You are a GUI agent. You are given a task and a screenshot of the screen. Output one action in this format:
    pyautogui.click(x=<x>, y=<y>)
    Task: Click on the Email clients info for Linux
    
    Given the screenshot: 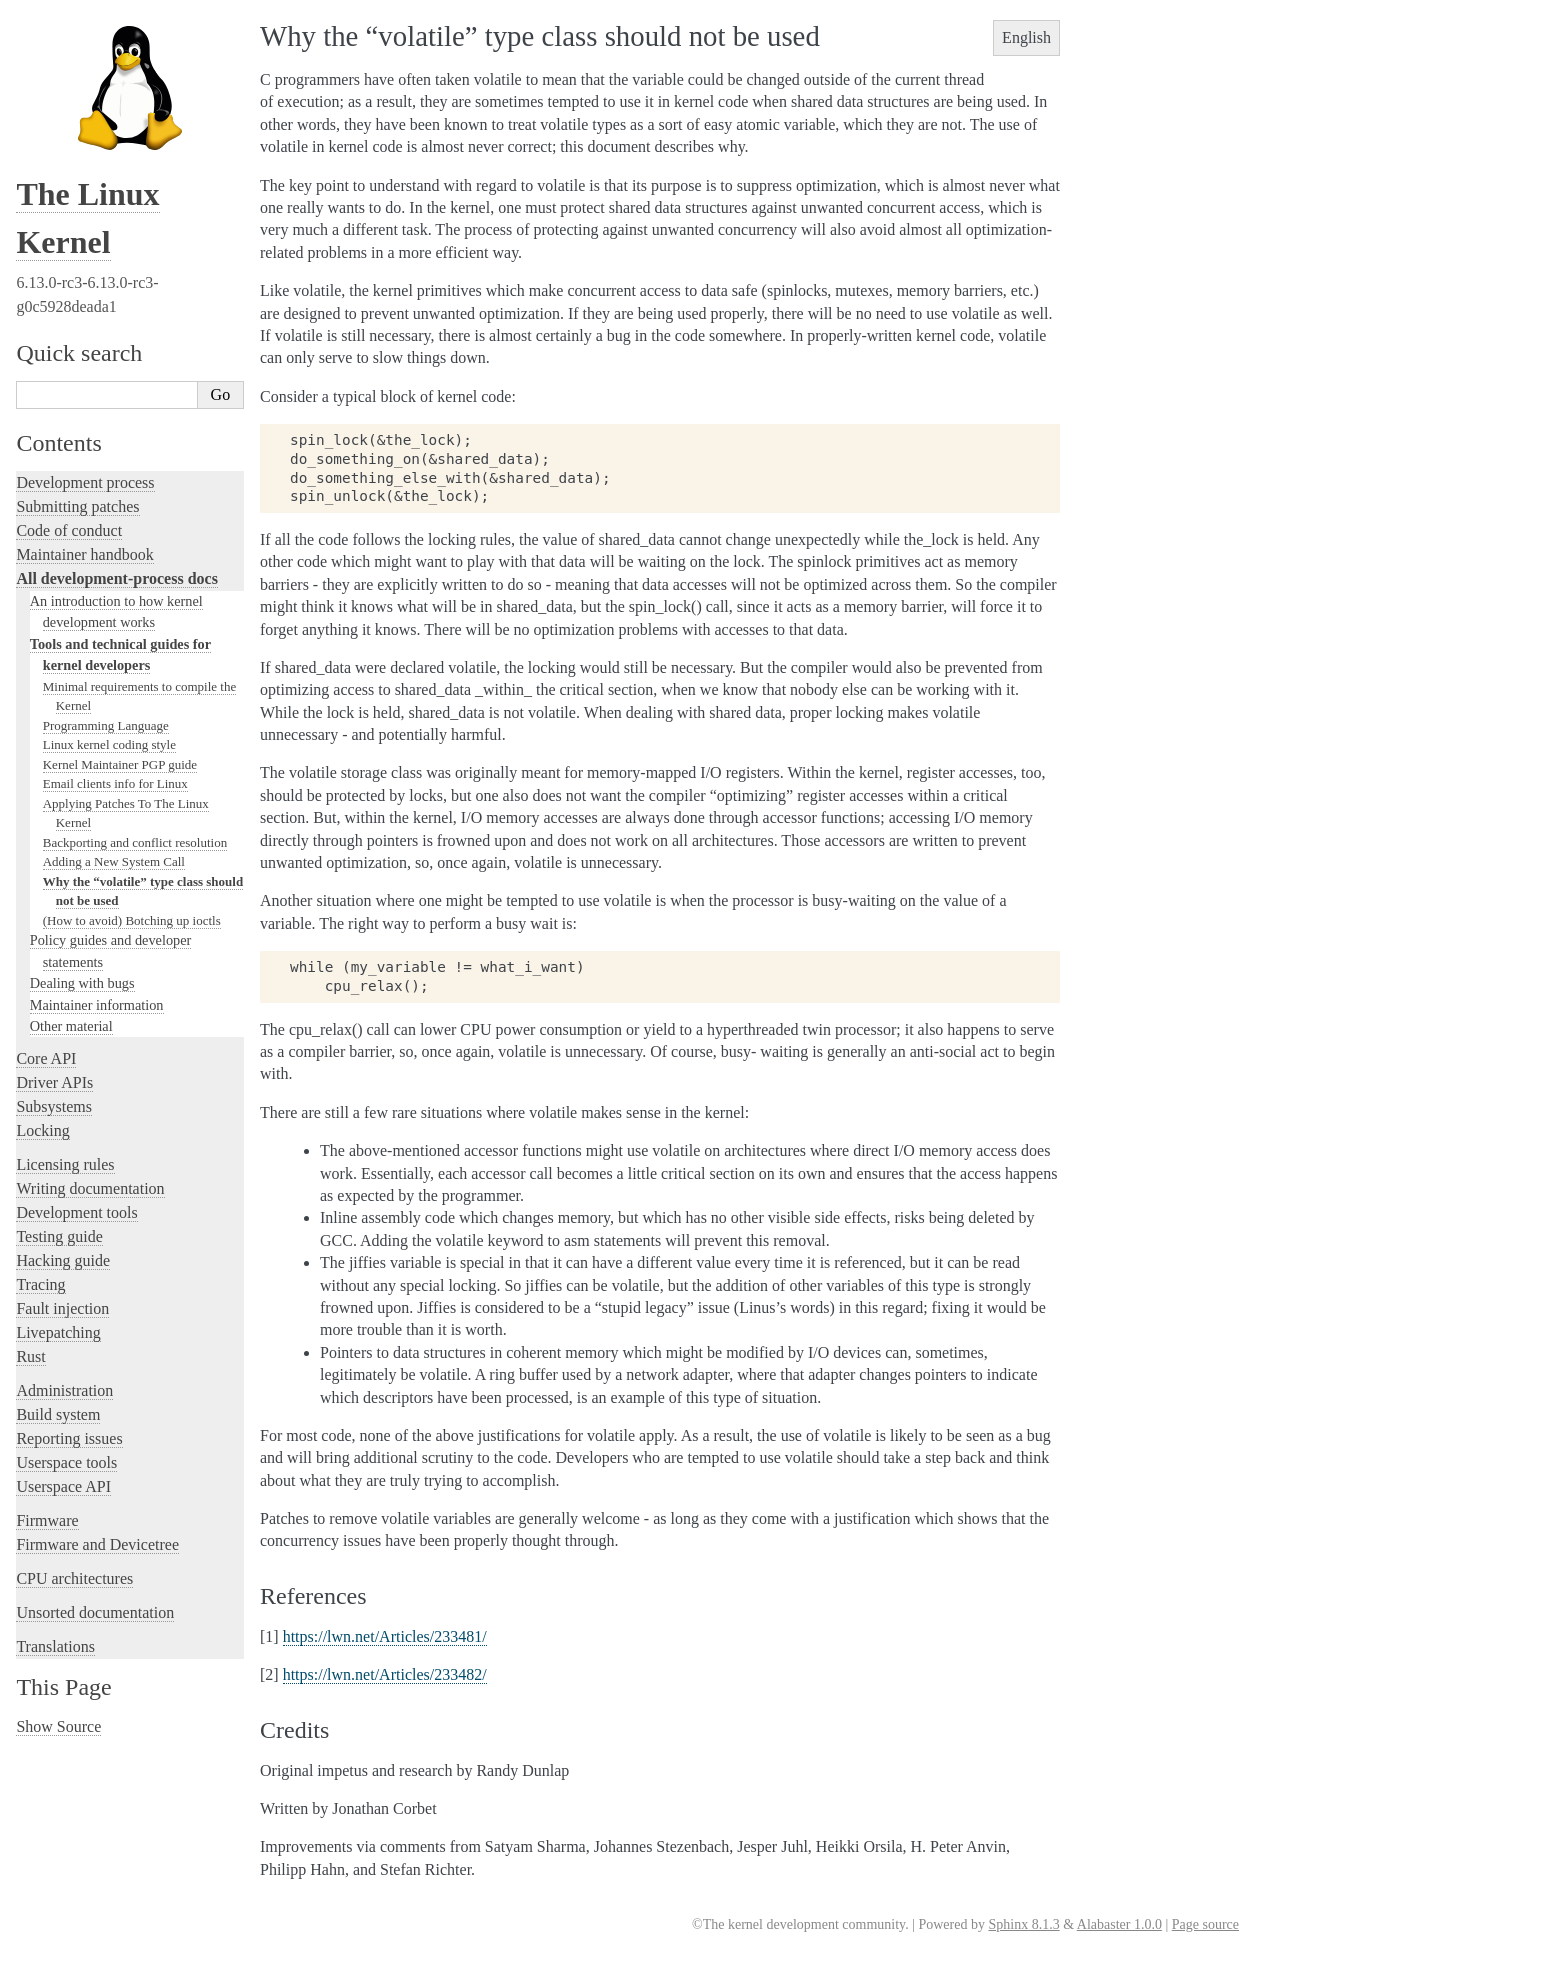 What is the action you would take?
    pyautogui.click(x=115, y=783)
    